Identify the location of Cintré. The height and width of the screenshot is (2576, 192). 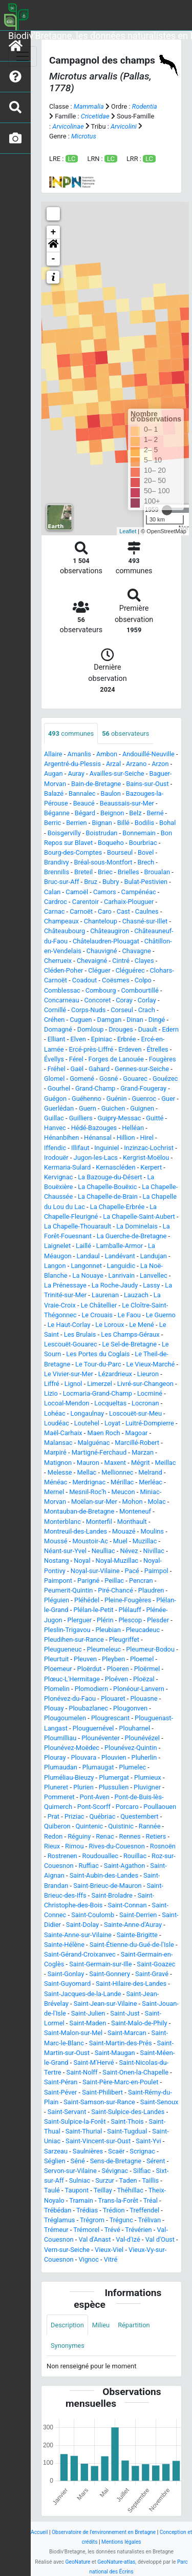
(121, 960).